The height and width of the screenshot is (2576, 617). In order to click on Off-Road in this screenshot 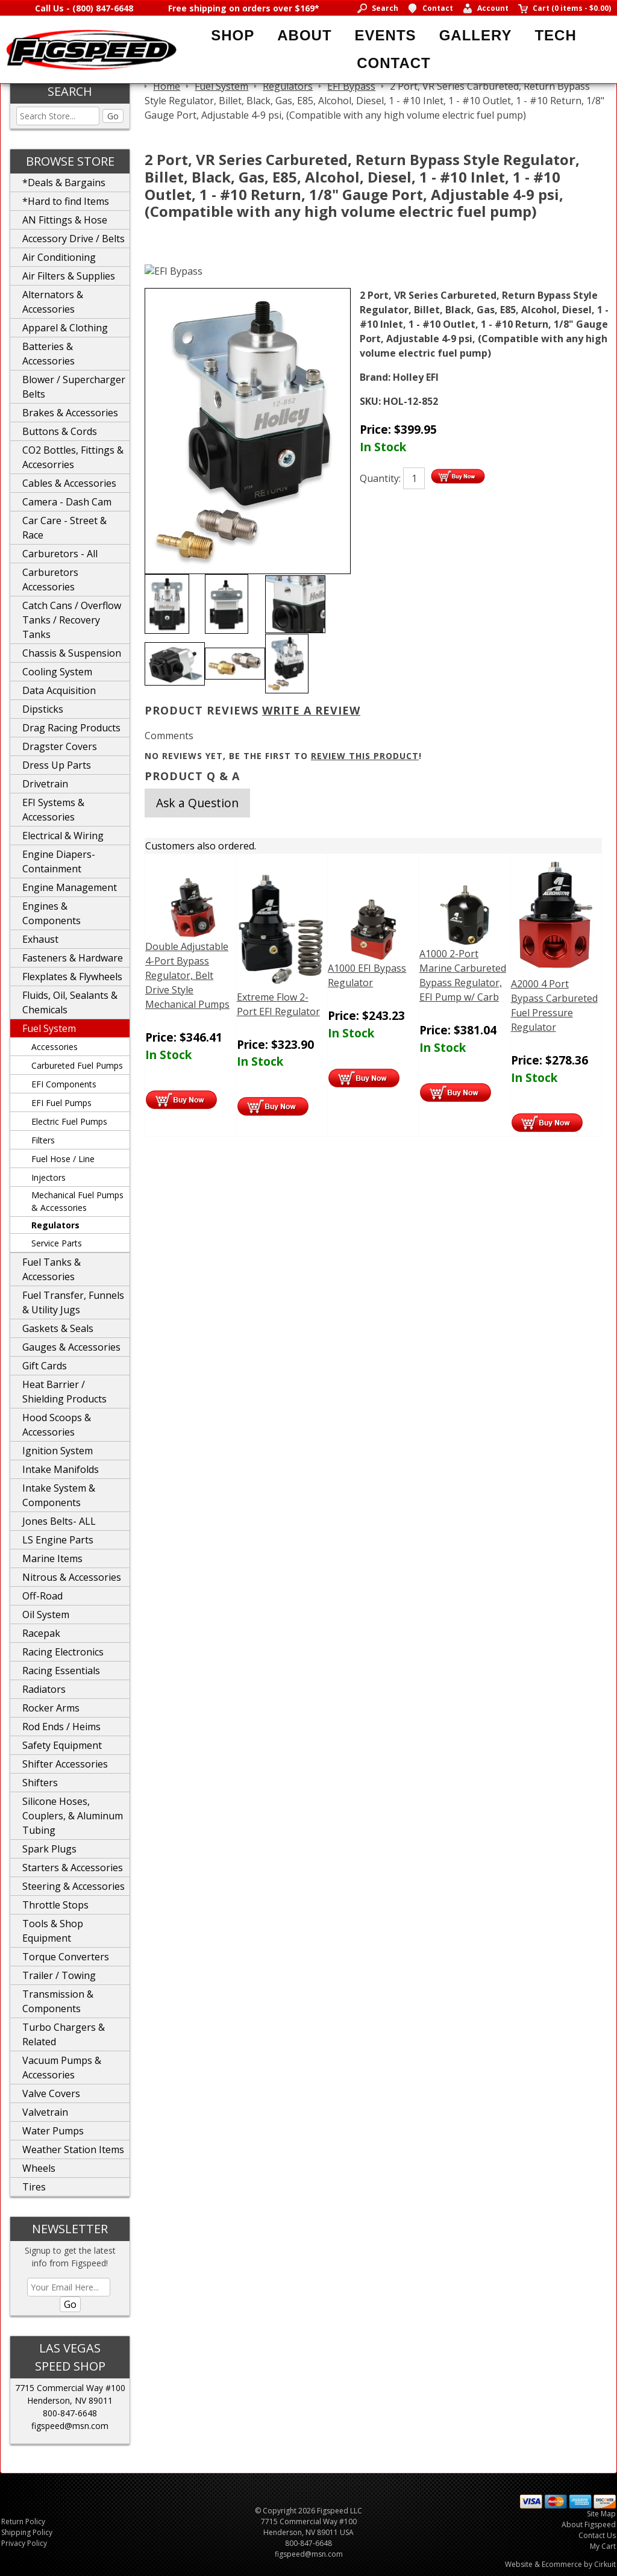, I will do `click(42, 1595)`.